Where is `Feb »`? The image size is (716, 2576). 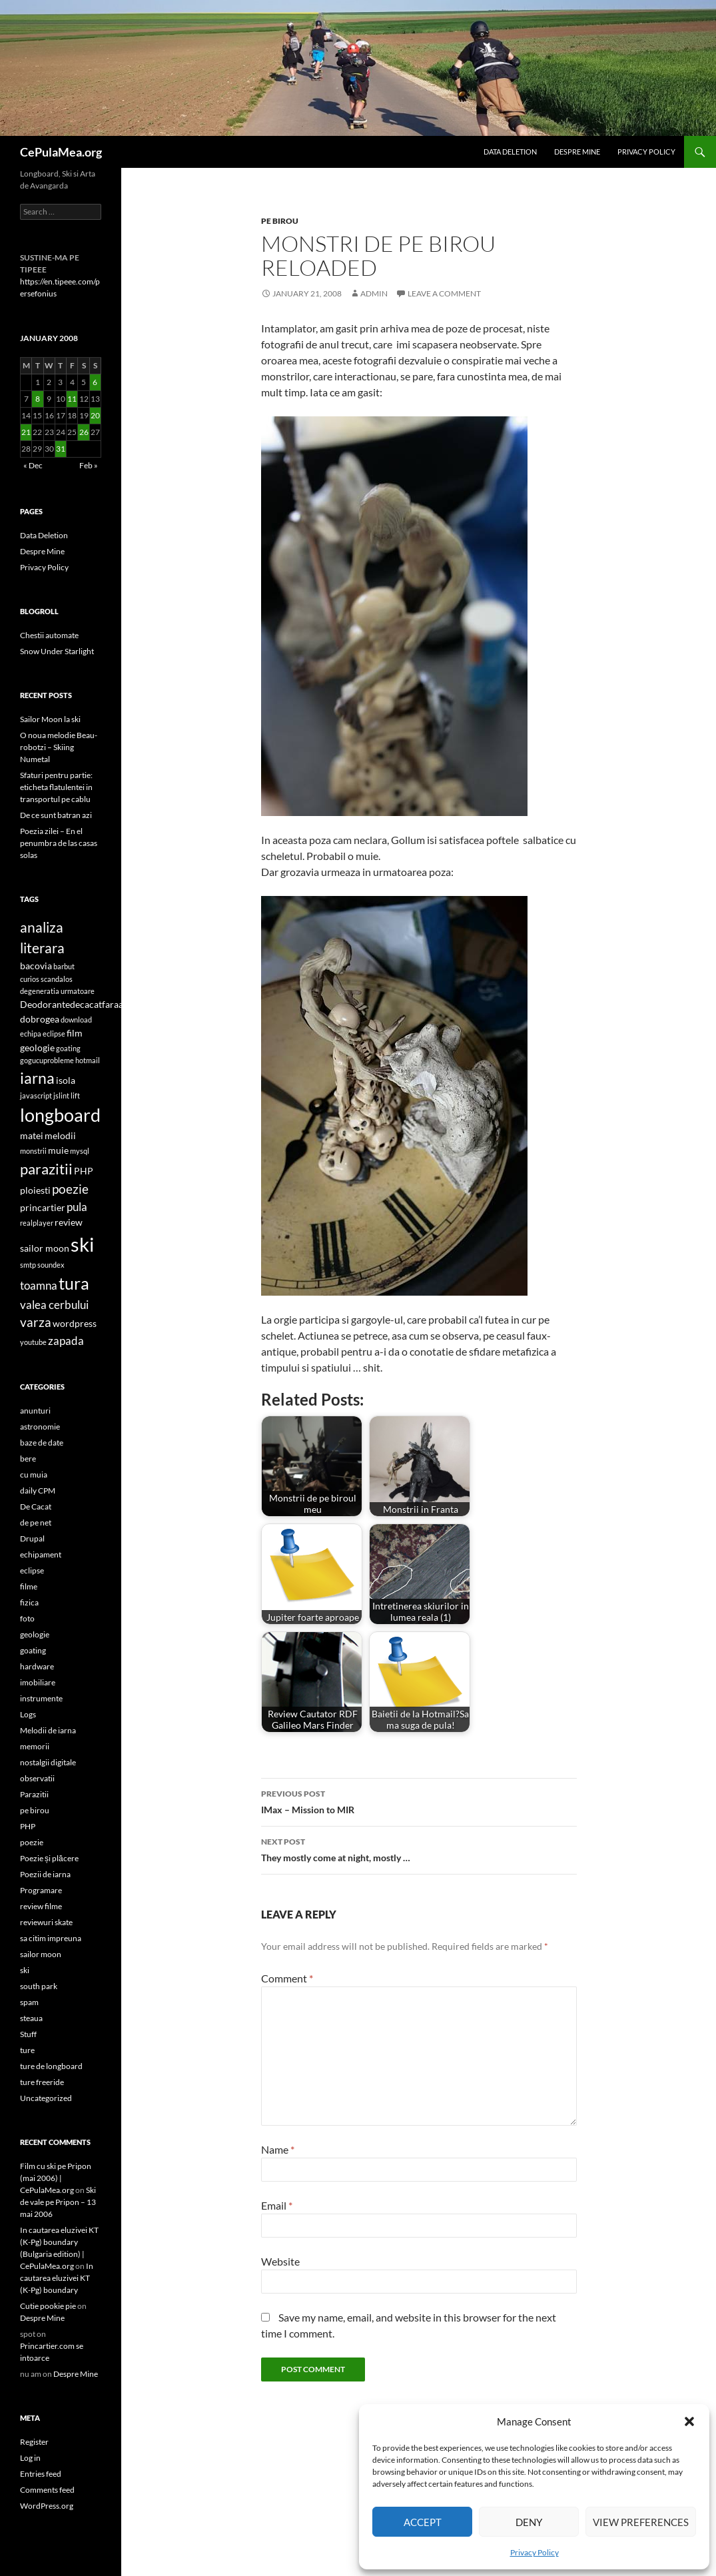
Feb » is located at coordinates (88, 465).